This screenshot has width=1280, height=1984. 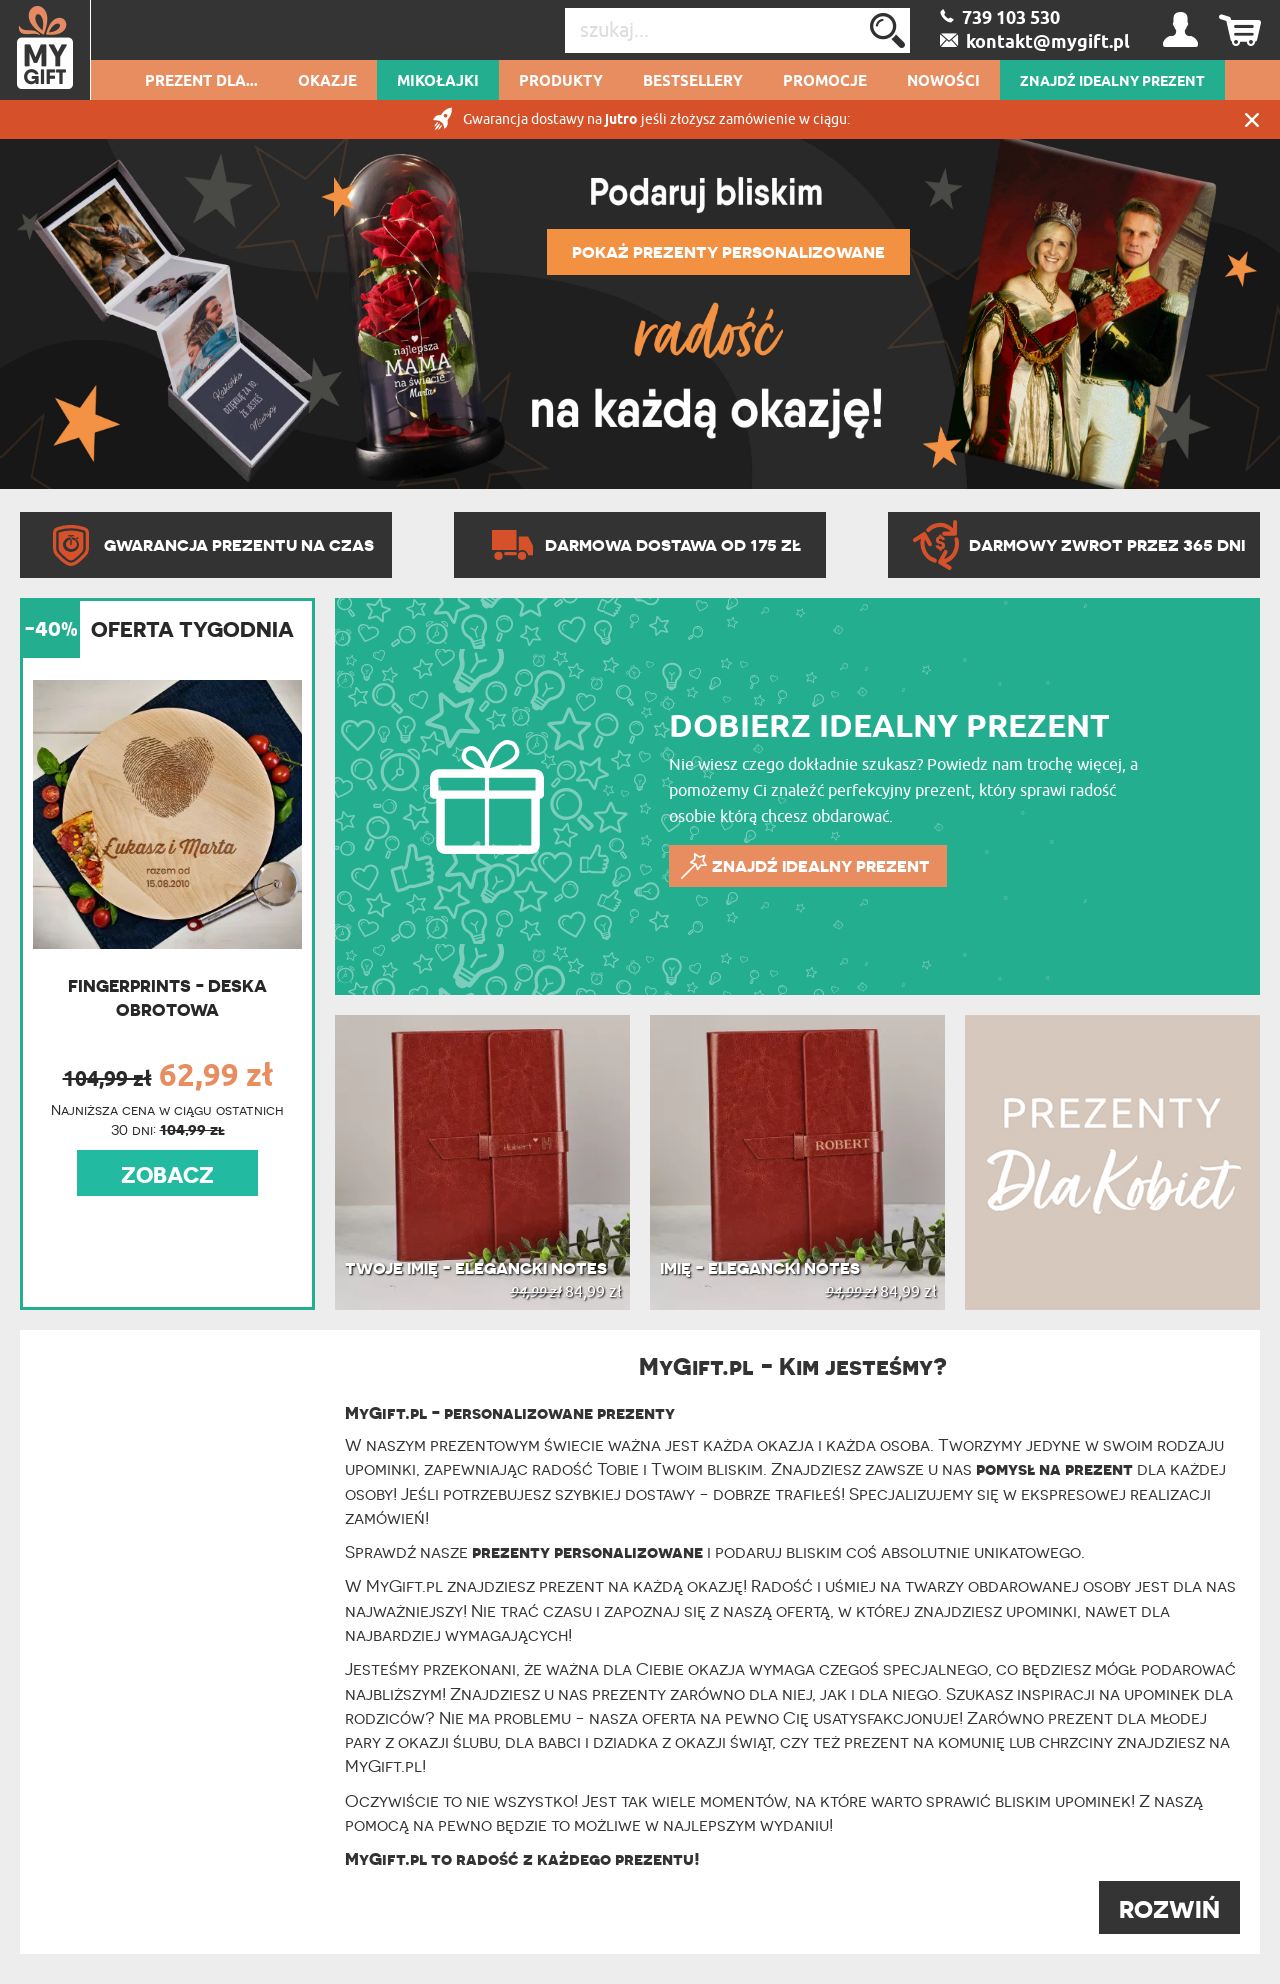 I want to click on POKAŻ PREZENTY PERSONALIZOWANE, so click(x=728, y=252).